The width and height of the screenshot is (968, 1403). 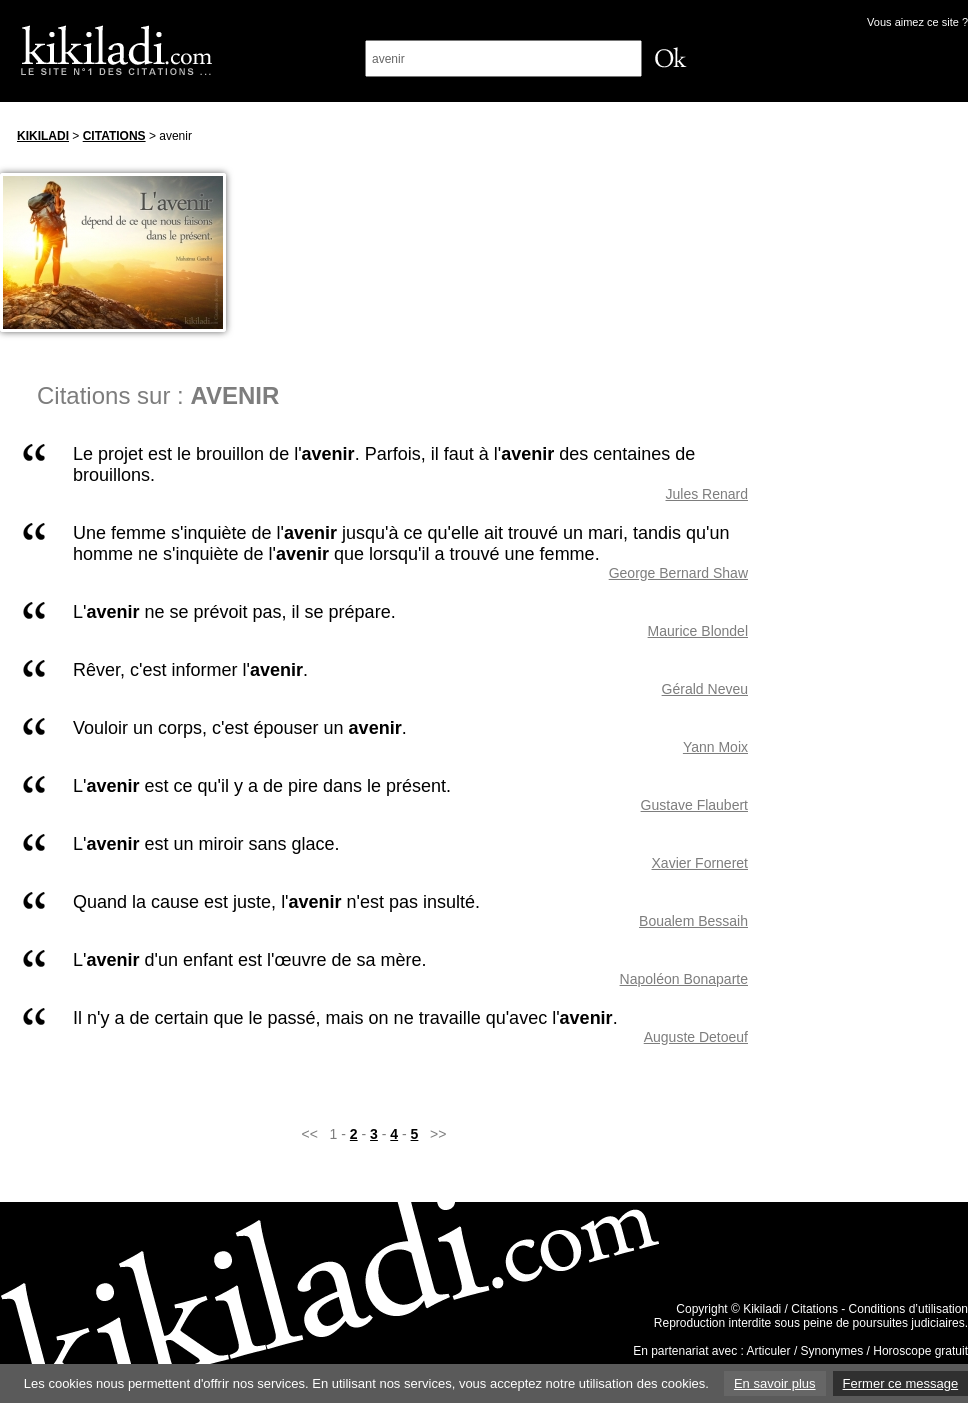 I want to click on Maurice Blondel, so click(x=698, y=631).